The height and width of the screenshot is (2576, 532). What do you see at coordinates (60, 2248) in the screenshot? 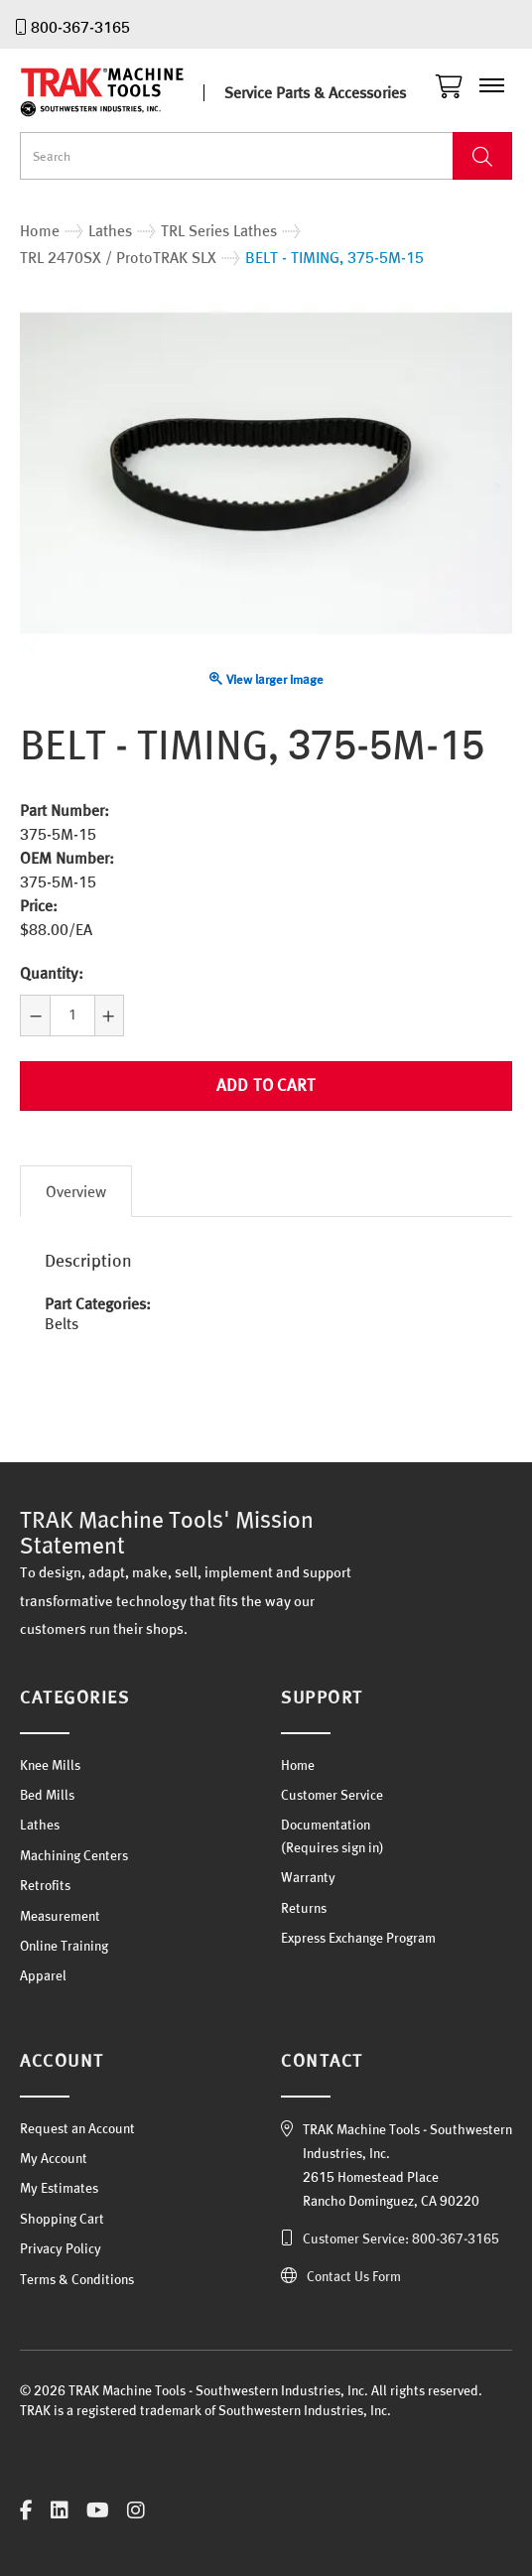
I see `Privacy Policy` at bounding box center [60, 2248].